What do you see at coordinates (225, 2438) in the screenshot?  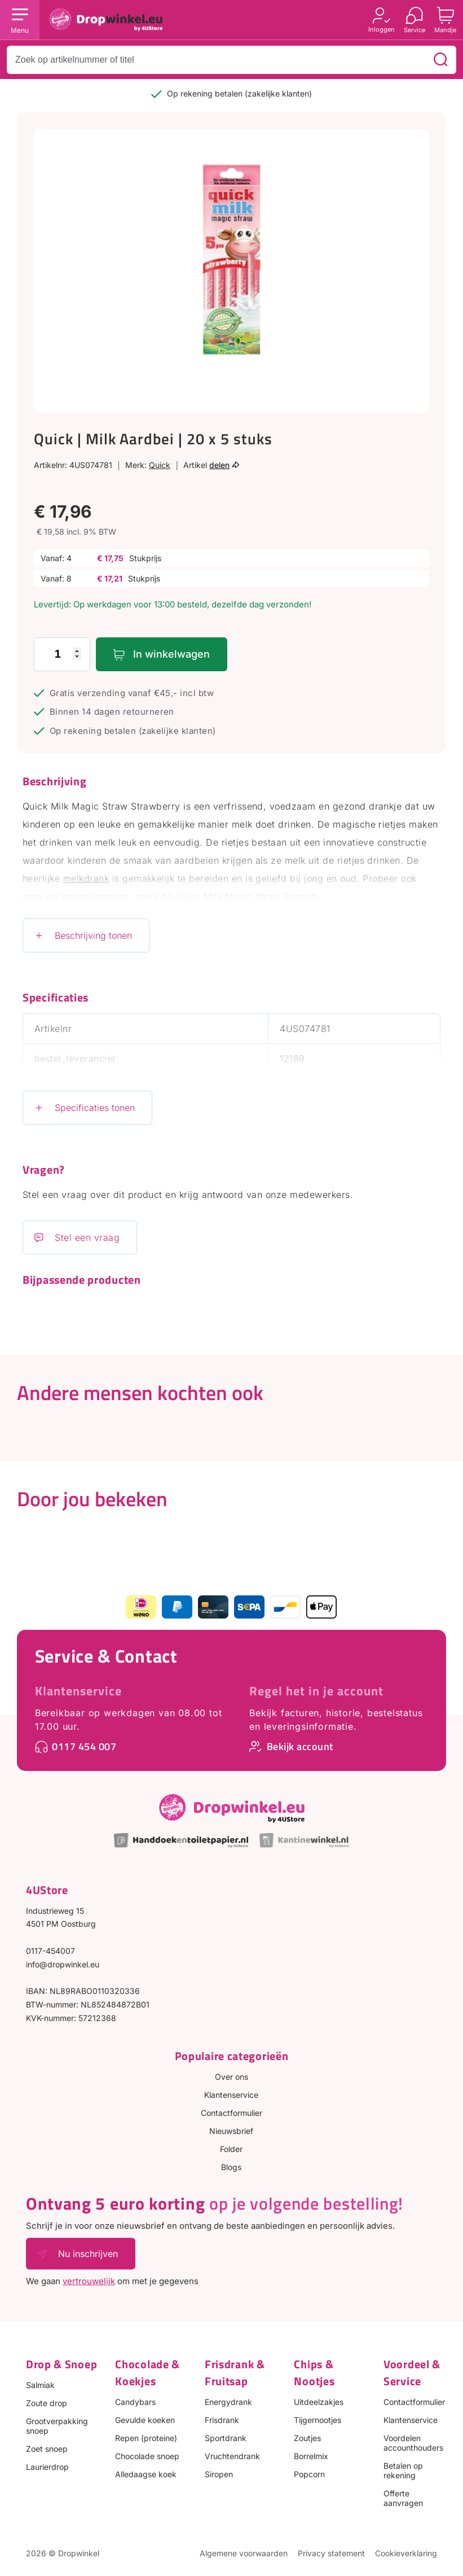 I see `Sportdrank` at bounding box center [225, 2438].